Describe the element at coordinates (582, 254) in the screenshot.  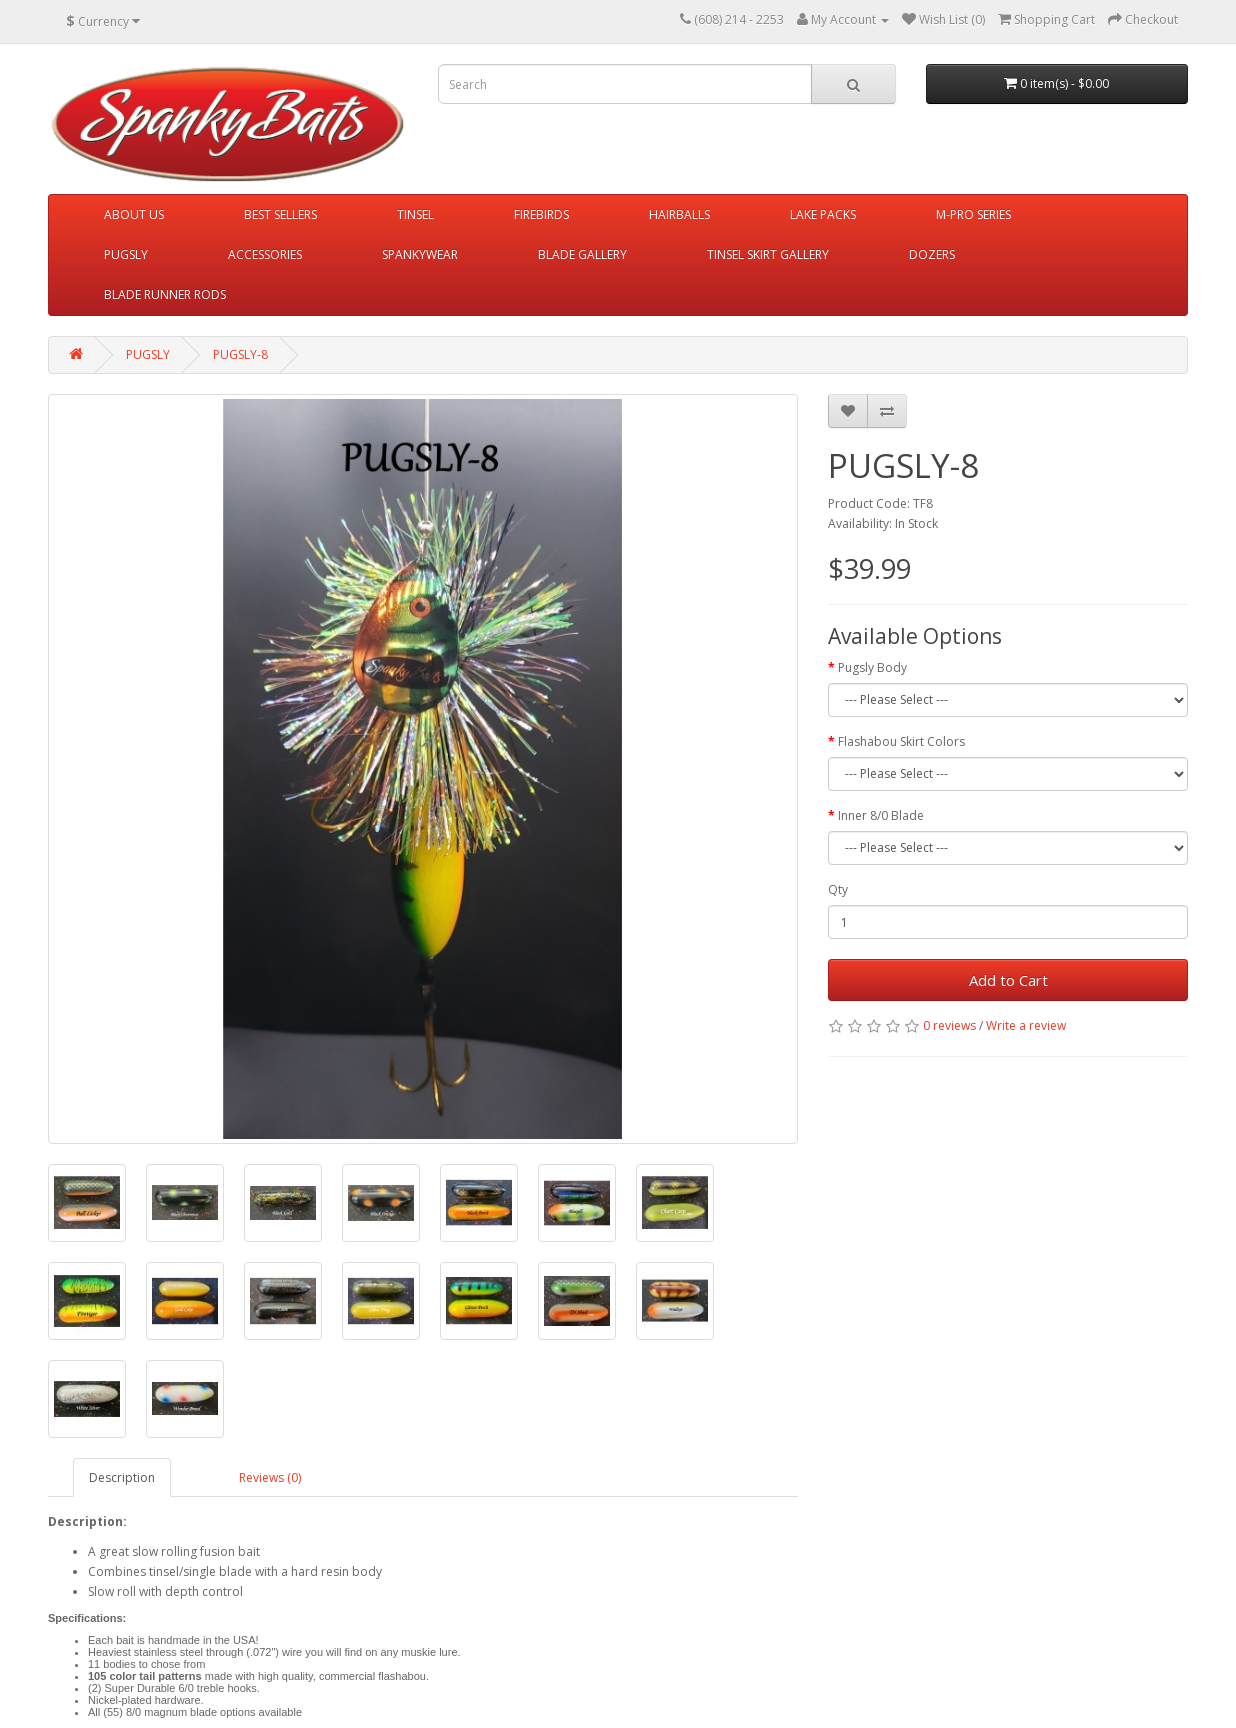
I see `BLADE GALLERY` at that location.